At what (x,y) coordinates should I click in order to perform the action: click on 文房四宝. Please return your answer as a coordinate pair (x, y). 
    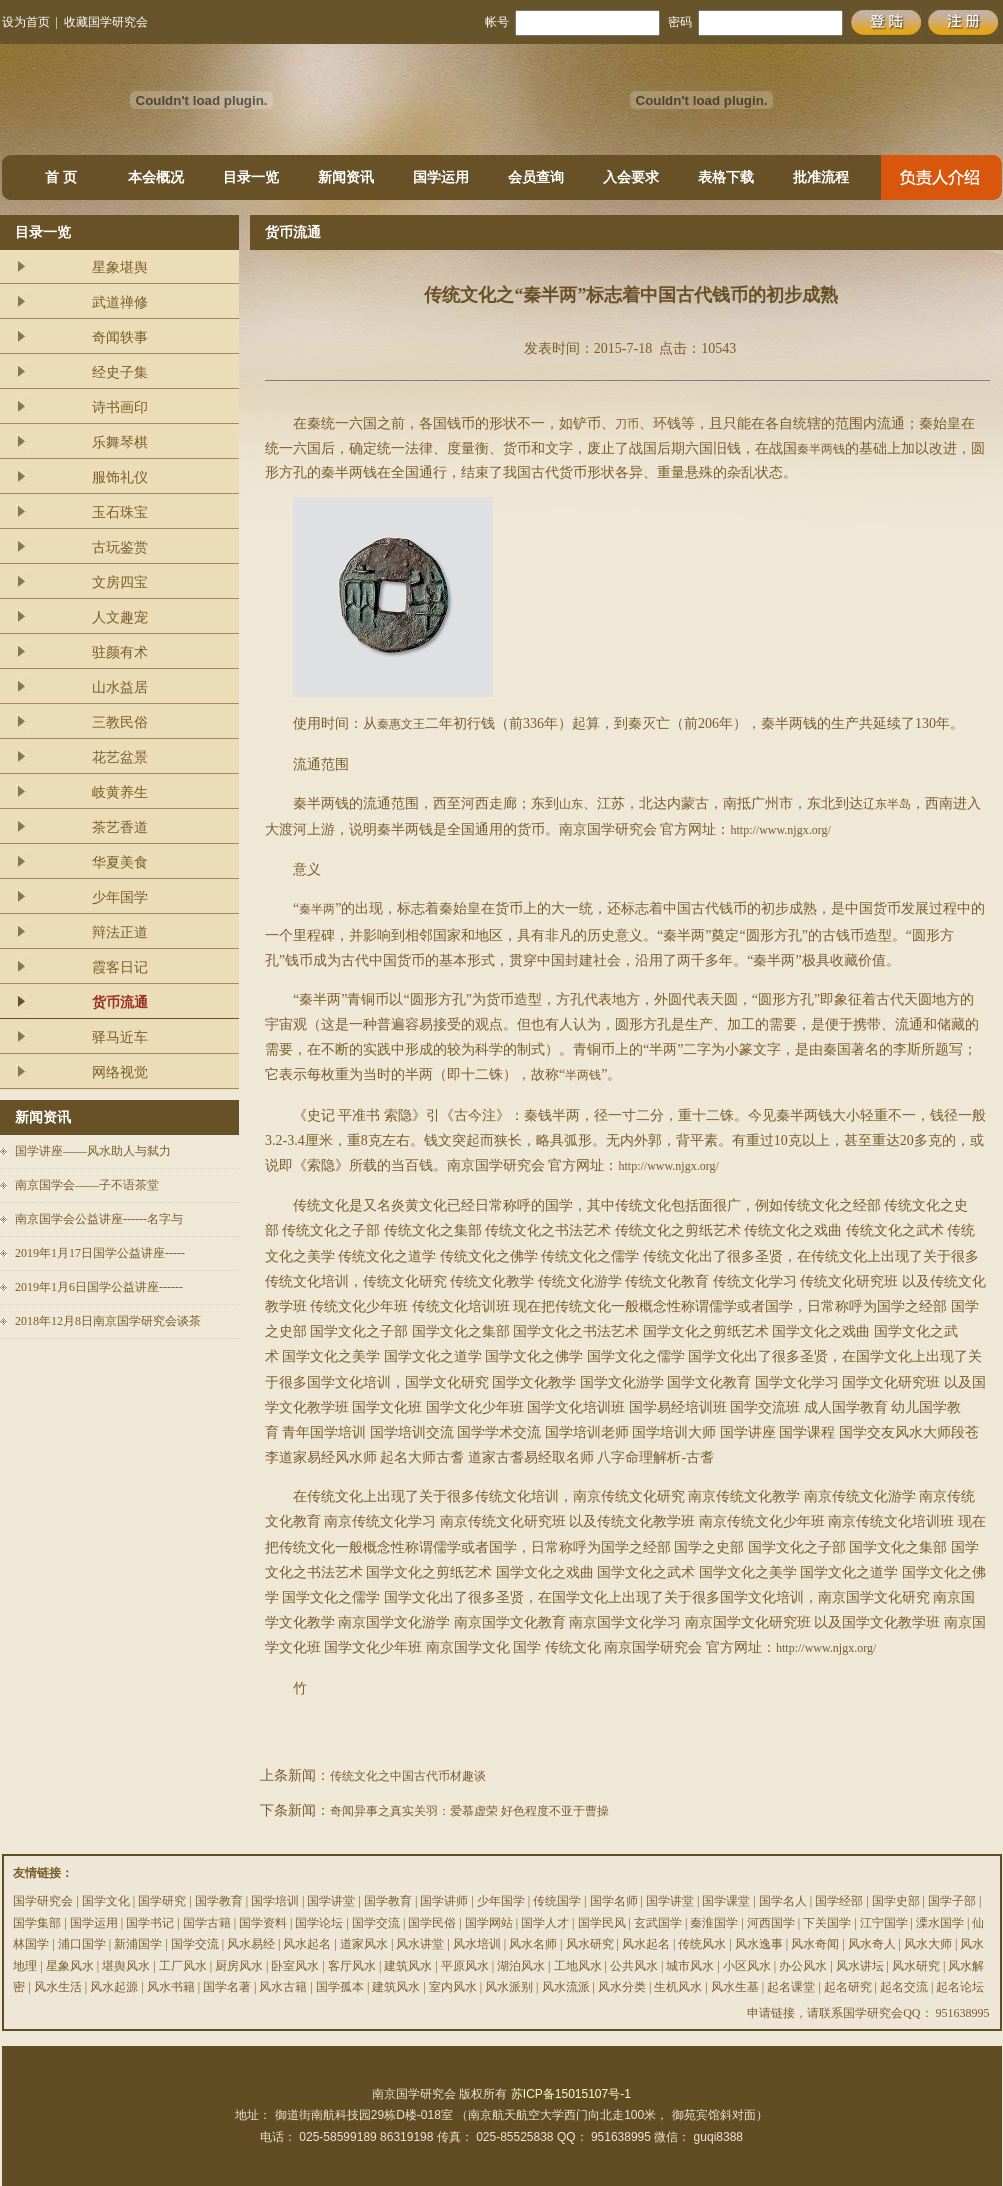
    Looking at the image, I should click on (120, 582).